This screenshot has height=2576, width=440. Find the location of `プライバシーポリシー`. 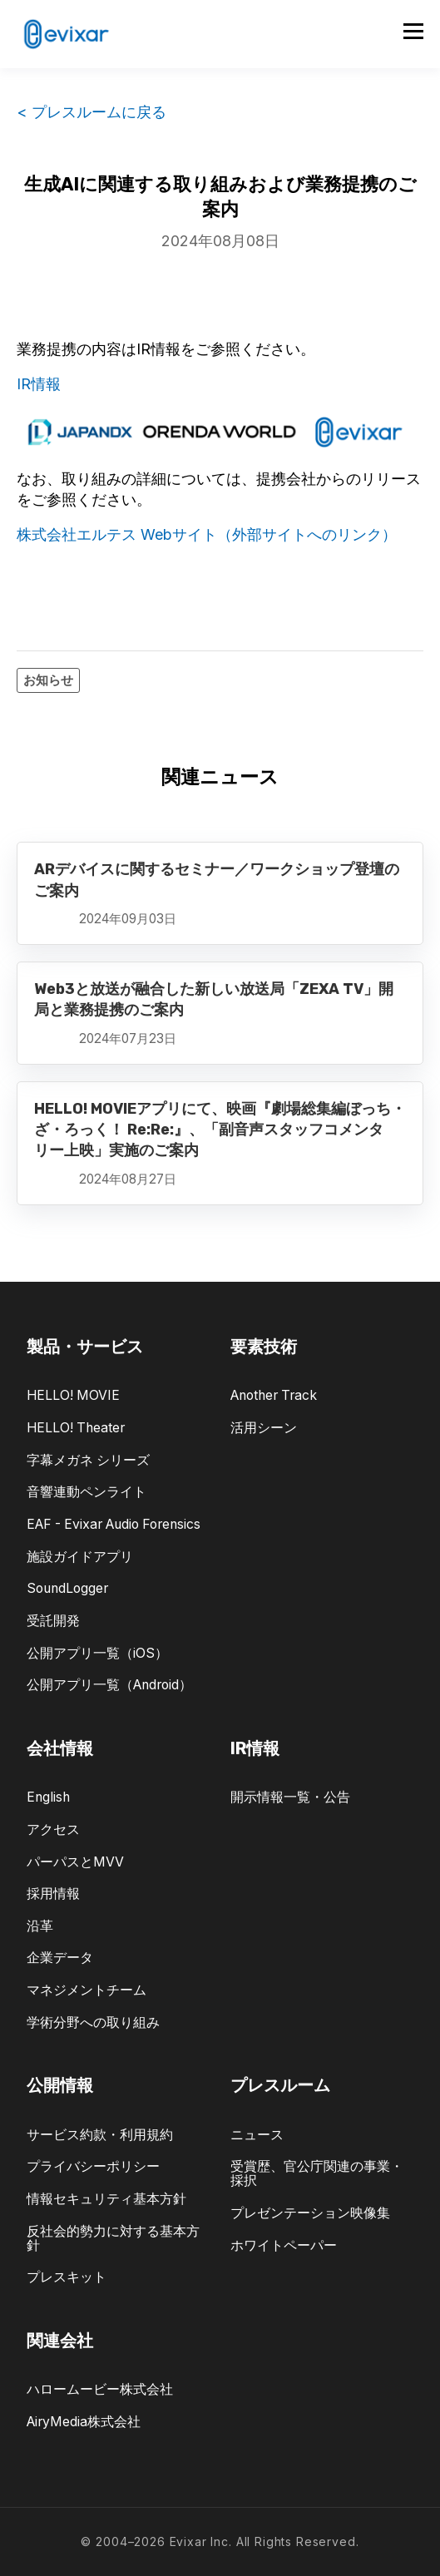

プライバシーポリシー is located at coordinates (93, 2166).